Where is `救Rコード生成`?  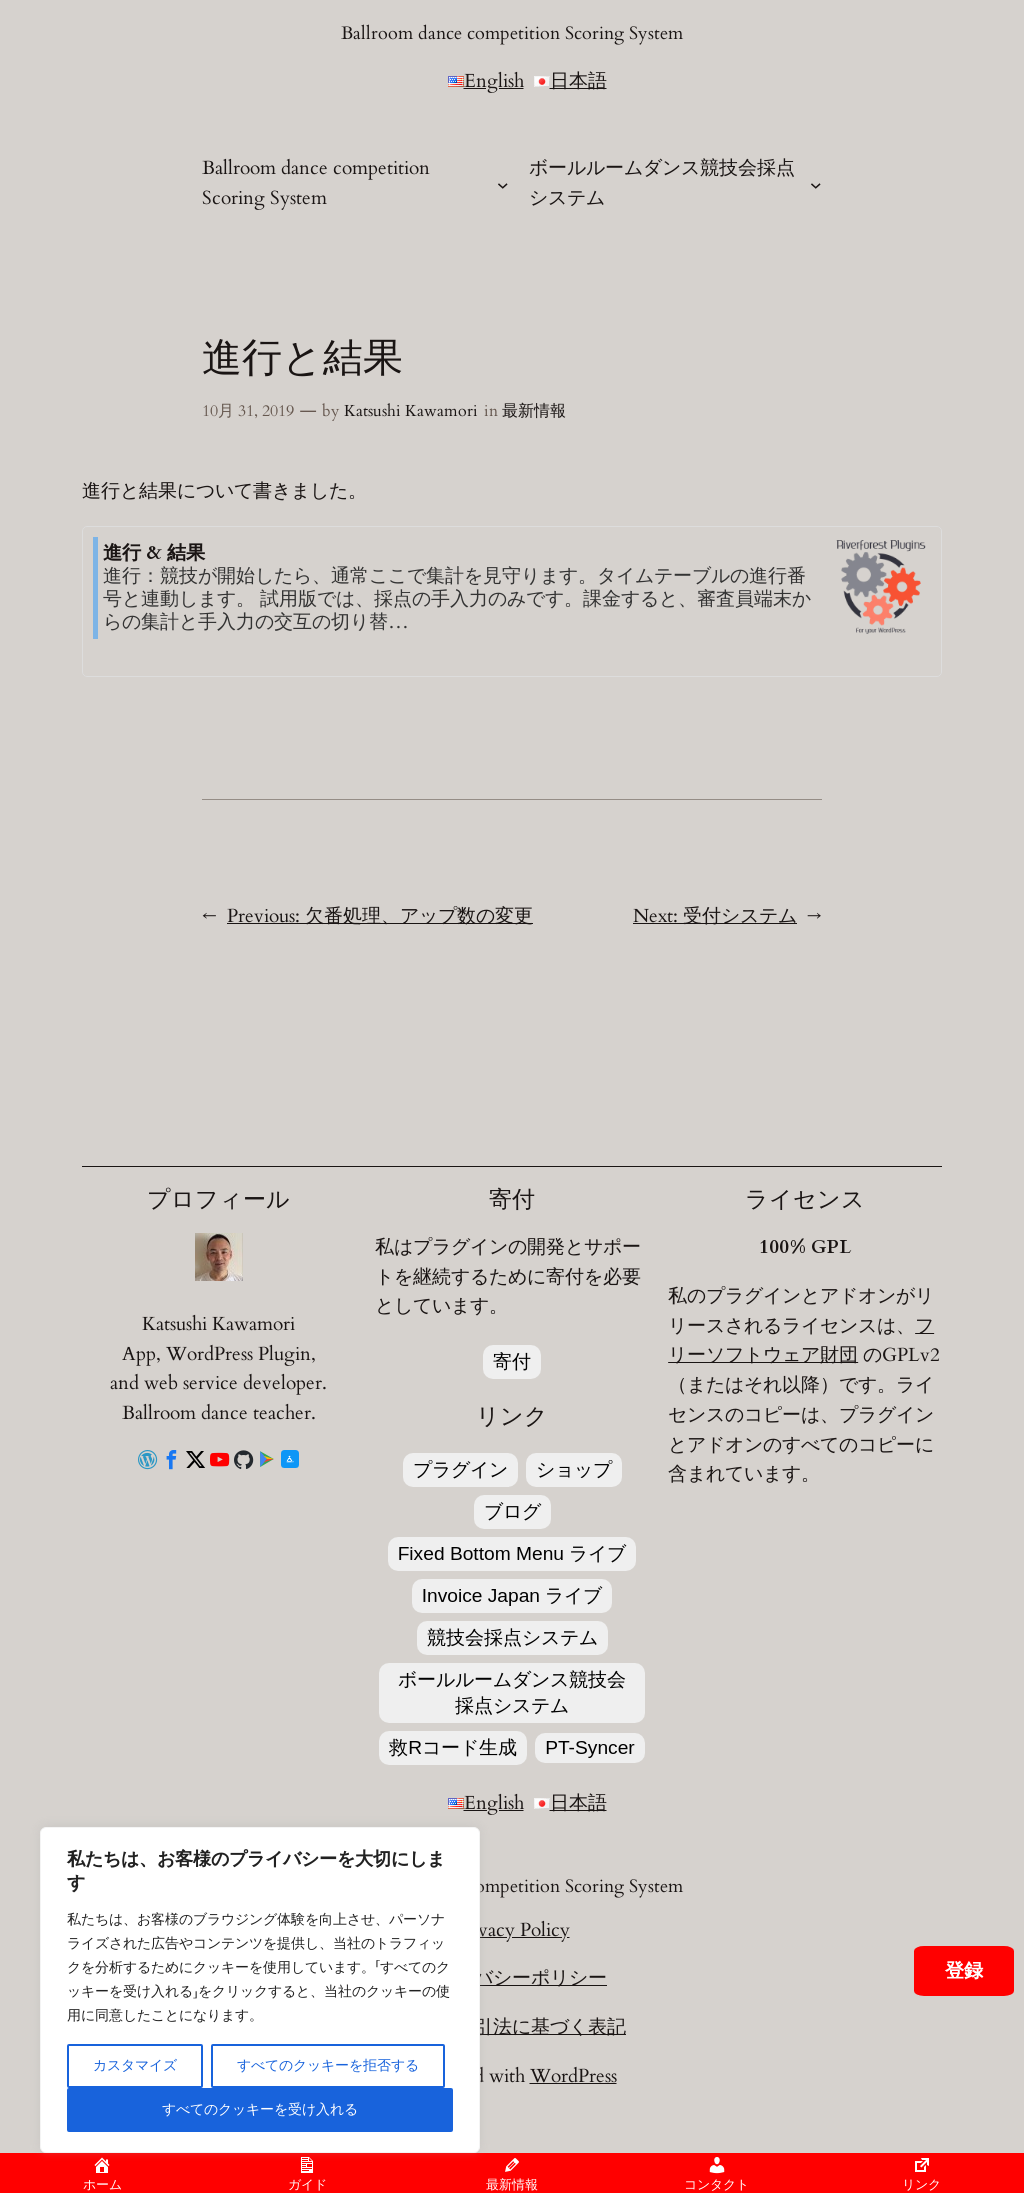 救Rコード生成 is located at coordinates (453, 1747).